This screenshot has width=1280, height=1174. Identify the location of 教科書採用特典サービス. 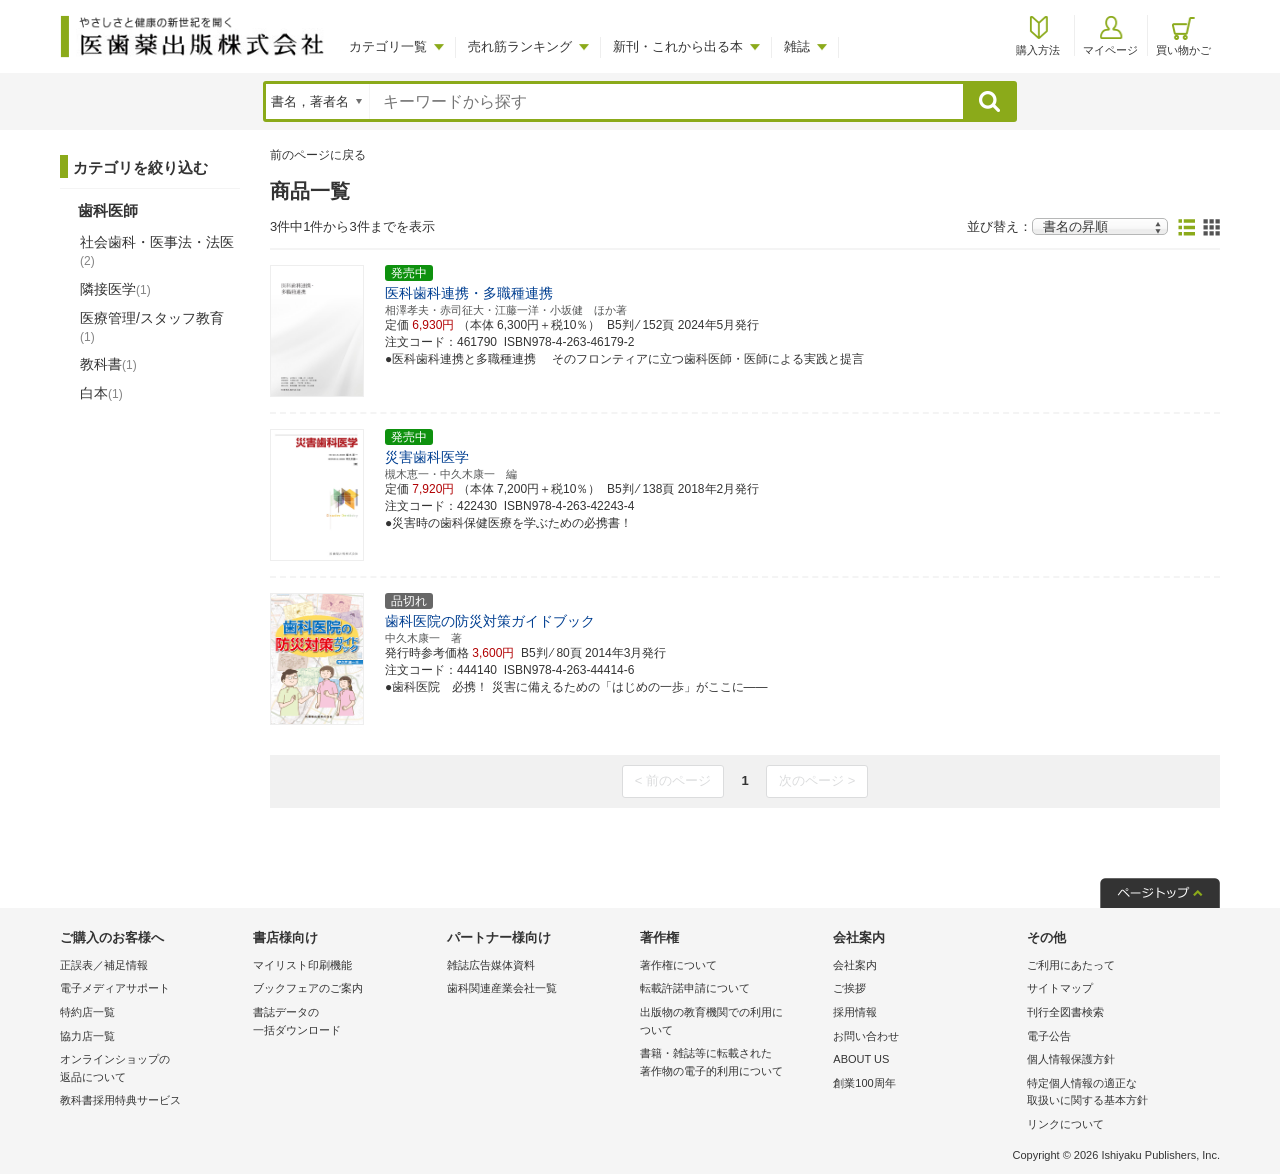
(120, 1100).